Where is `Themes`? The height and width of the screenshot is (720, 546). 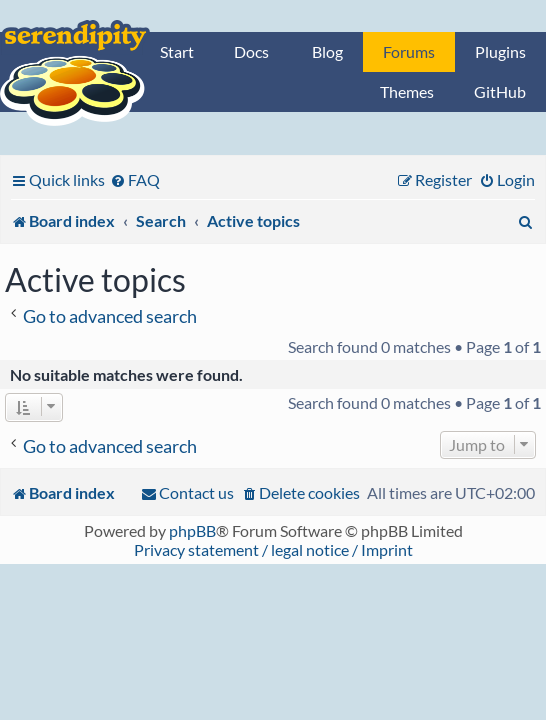 Themes is located at coordinates (407, 91).